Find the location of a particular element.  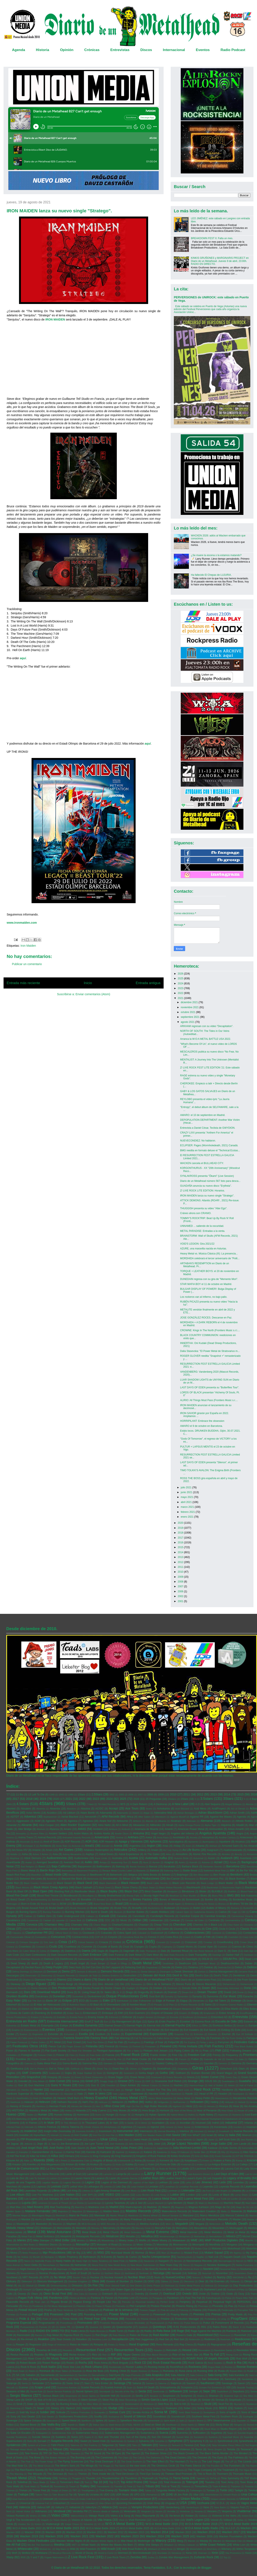

Galia Metal Fest is located at coordinates (46, 2063).